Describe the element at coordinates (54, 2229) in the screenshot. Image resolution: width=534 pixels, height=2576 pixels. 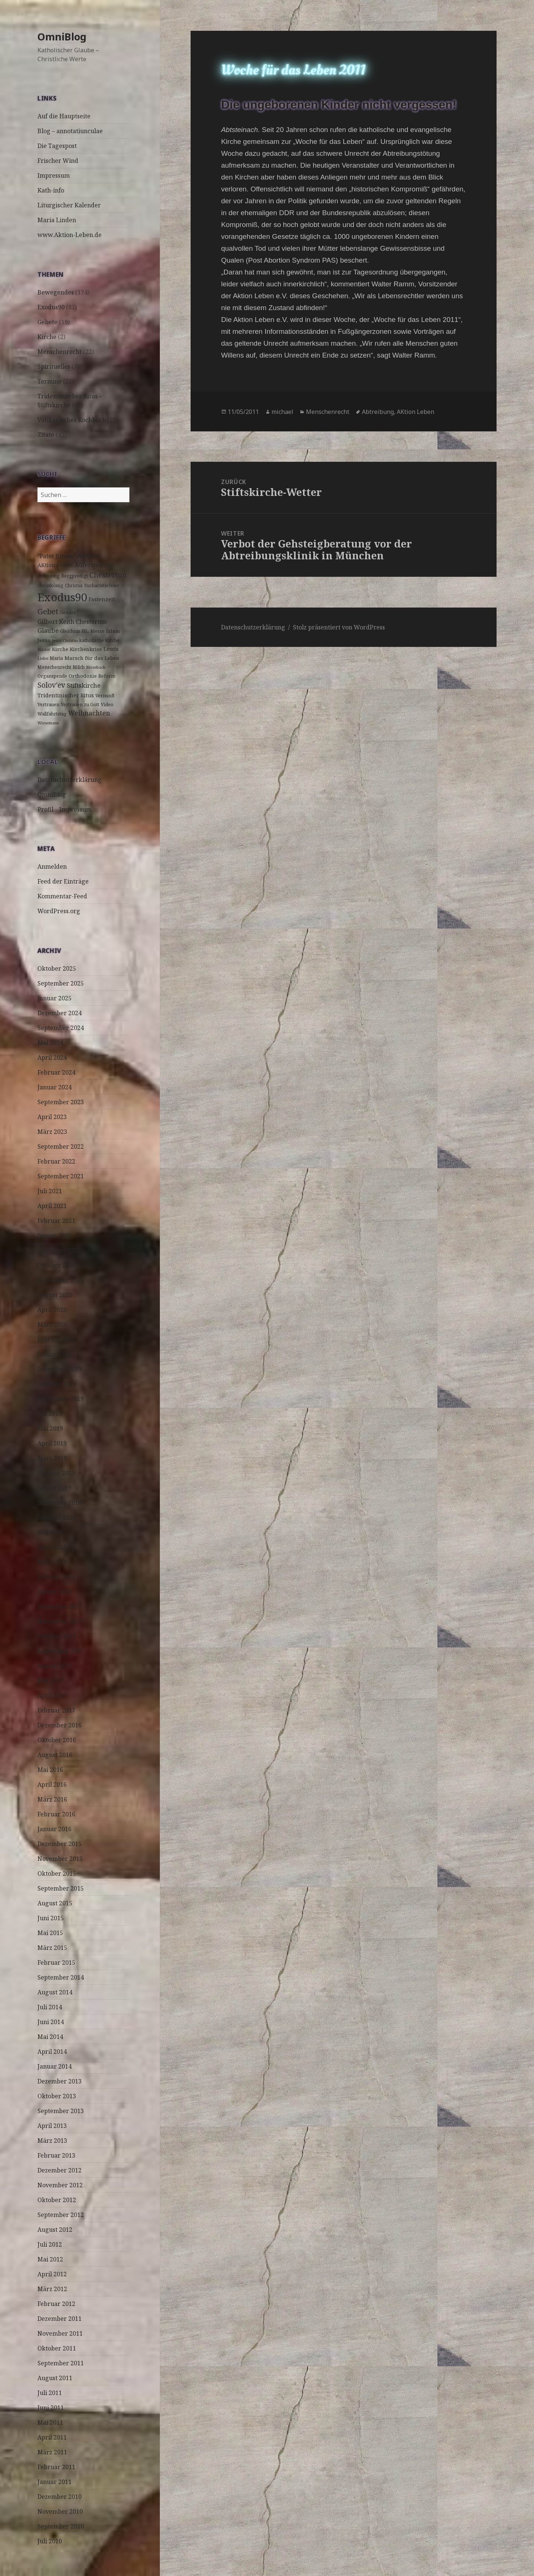
I see `August 2012` at that location.